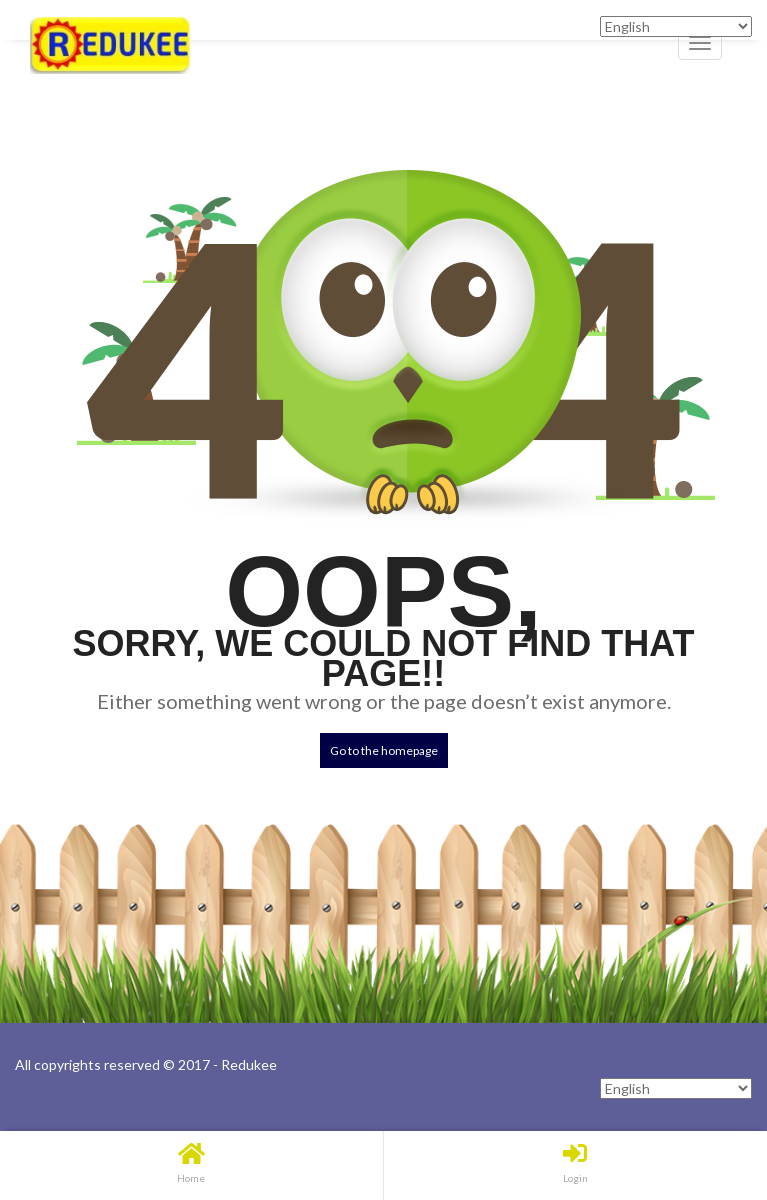  What do you see at coordinates (676, 1088) in the screenshot?
I see `[Select Language]` at bounding box center [676, 1088].